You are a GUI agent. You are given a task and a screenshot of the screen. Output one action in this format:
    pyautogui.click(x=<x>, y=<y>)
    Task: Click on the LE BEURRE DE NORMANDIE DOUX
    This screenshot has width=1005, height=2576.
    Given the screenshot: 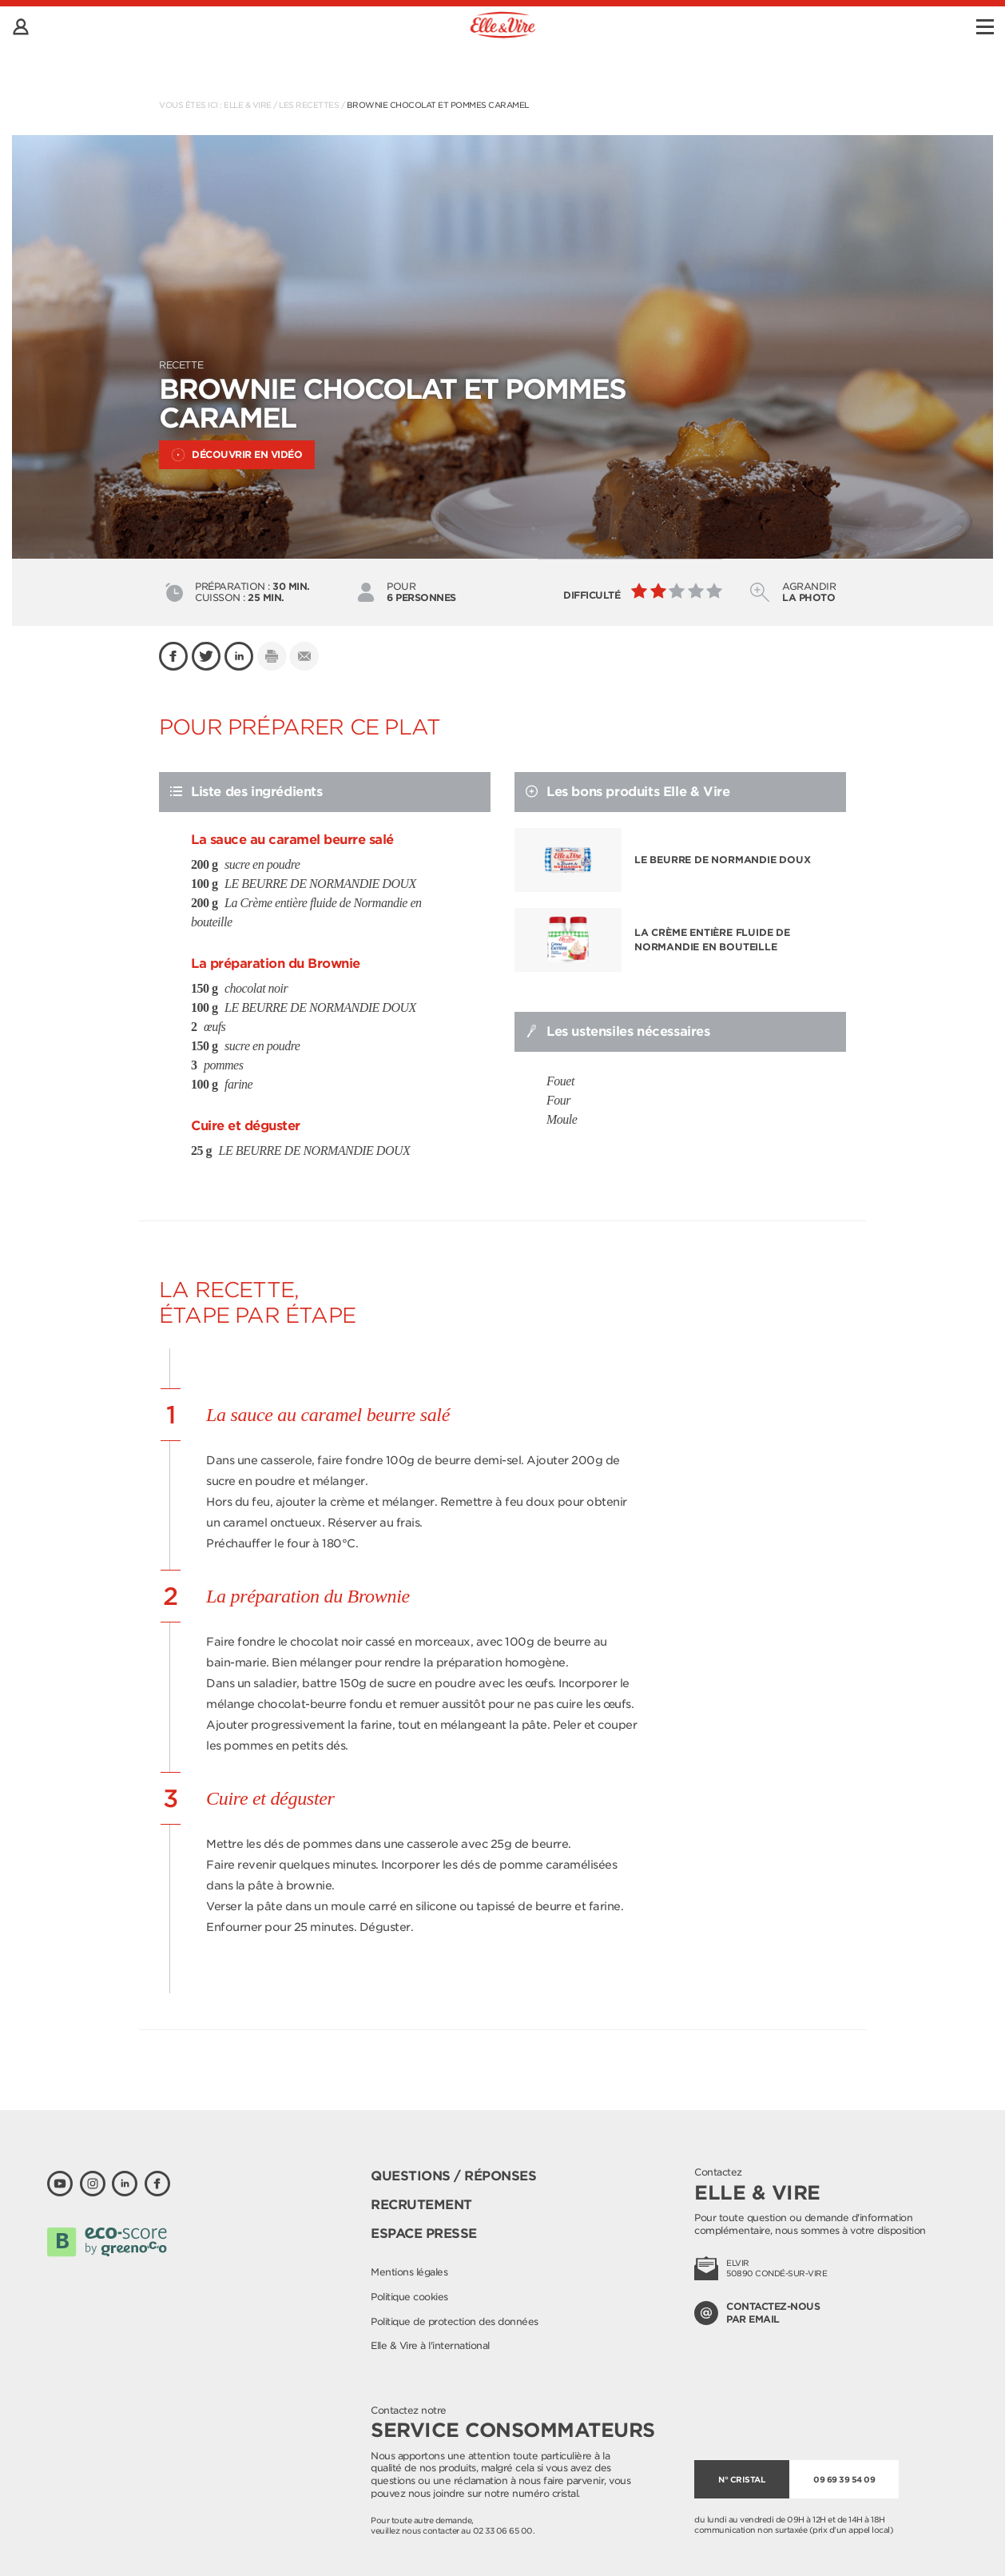 What is the action you would take?
    pyautogui.click(x=722, y=860)
    